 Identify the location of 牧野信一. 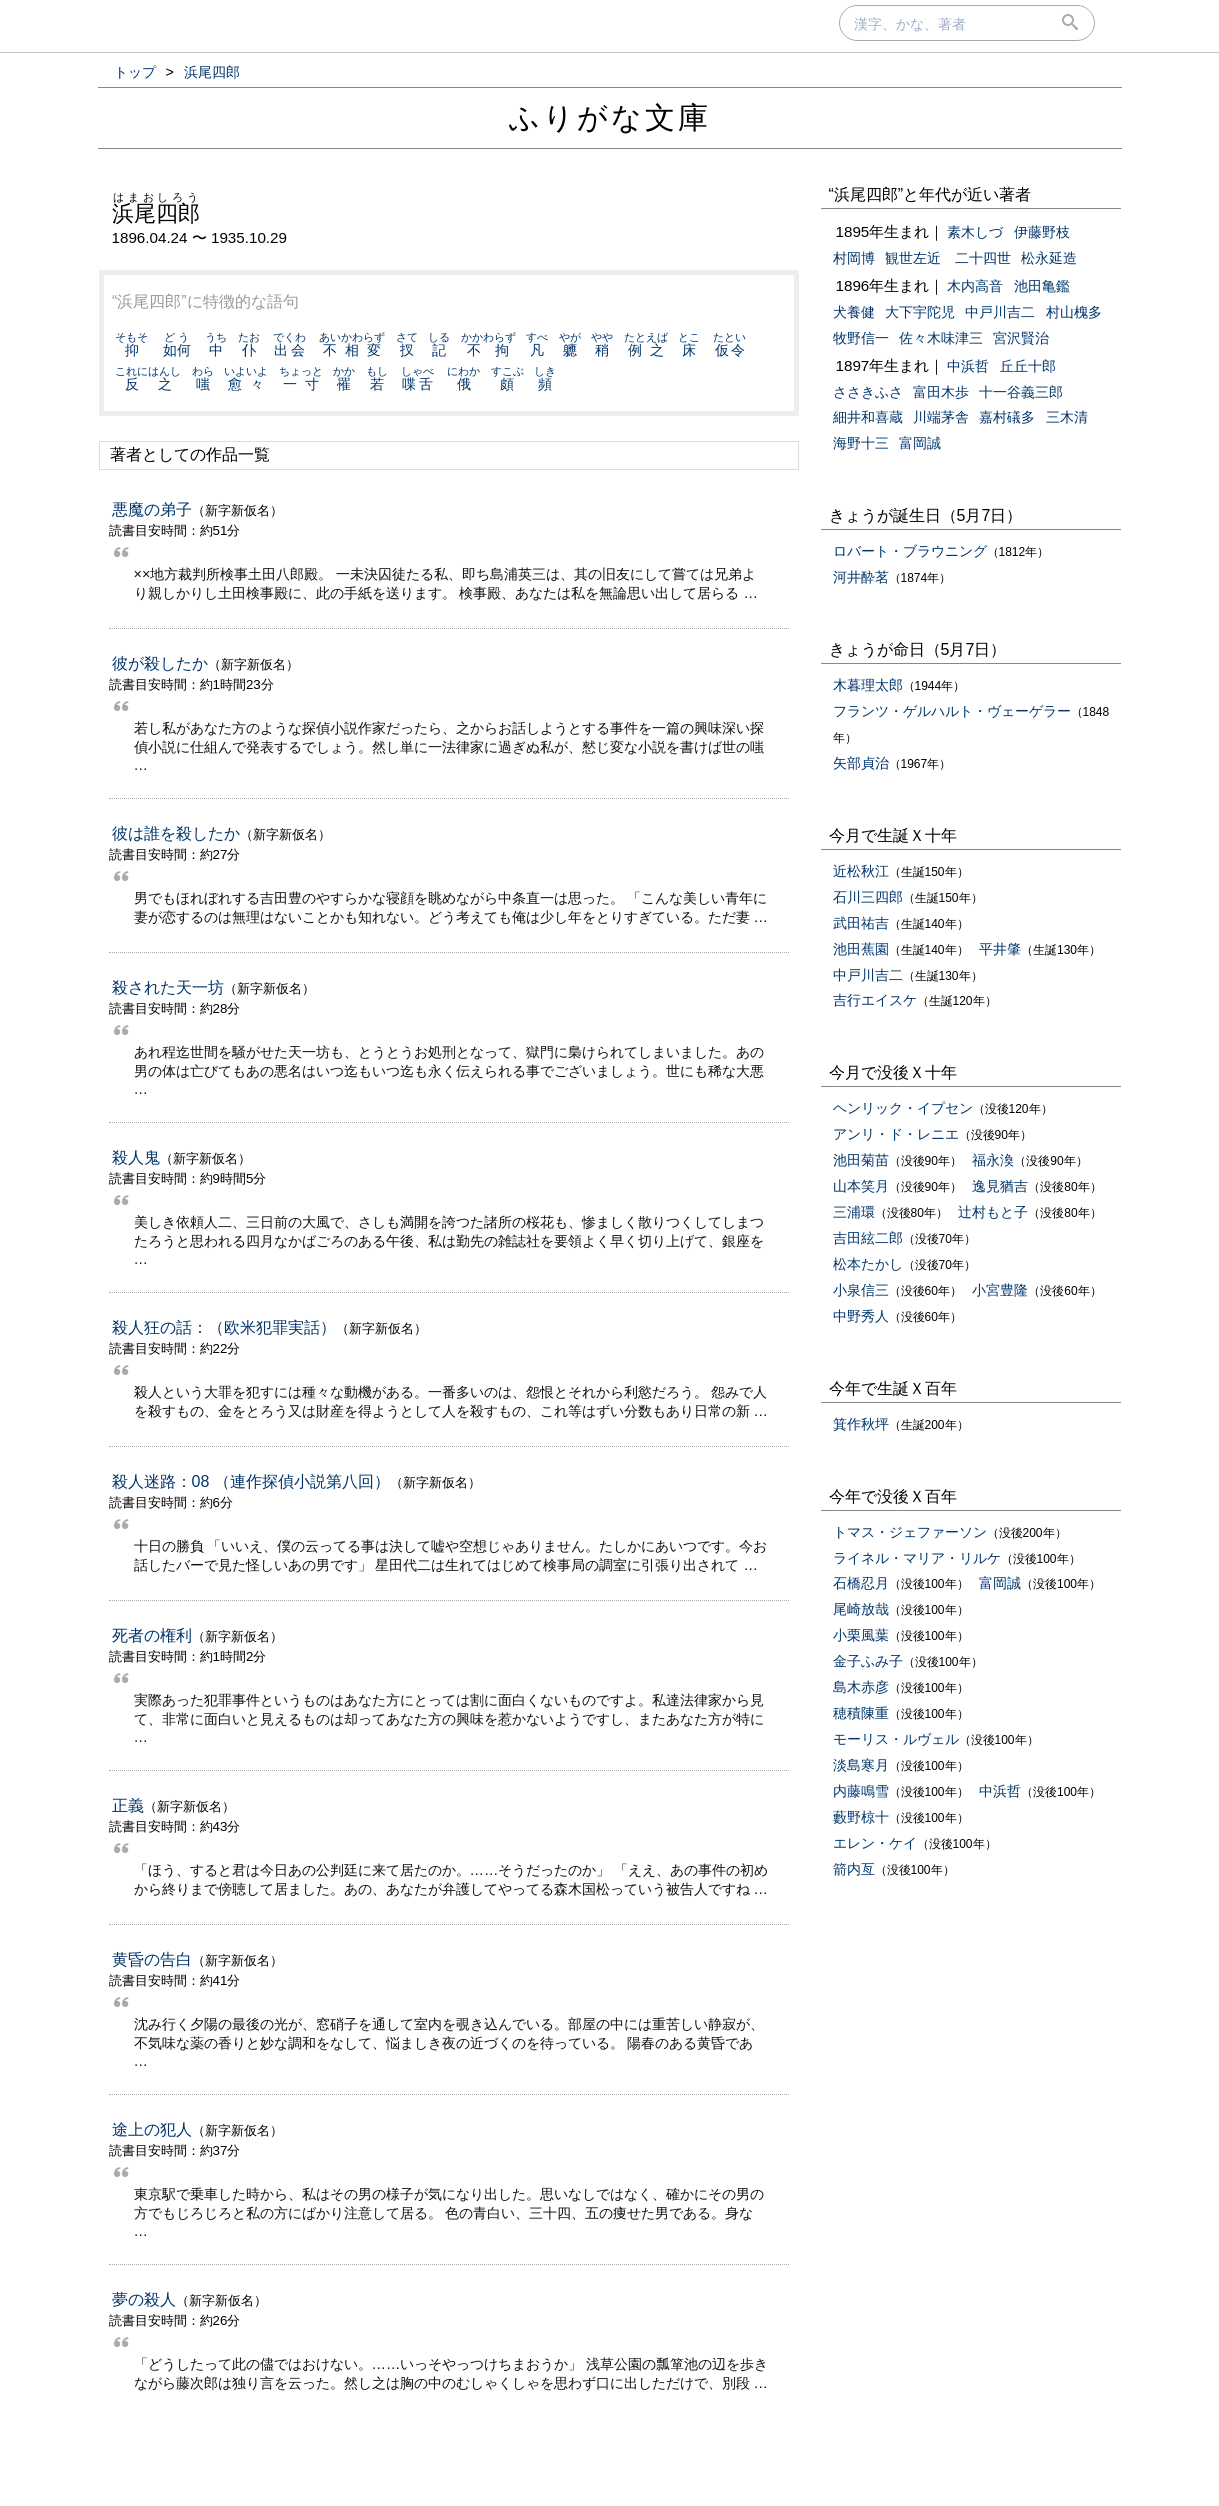
(861, 338).